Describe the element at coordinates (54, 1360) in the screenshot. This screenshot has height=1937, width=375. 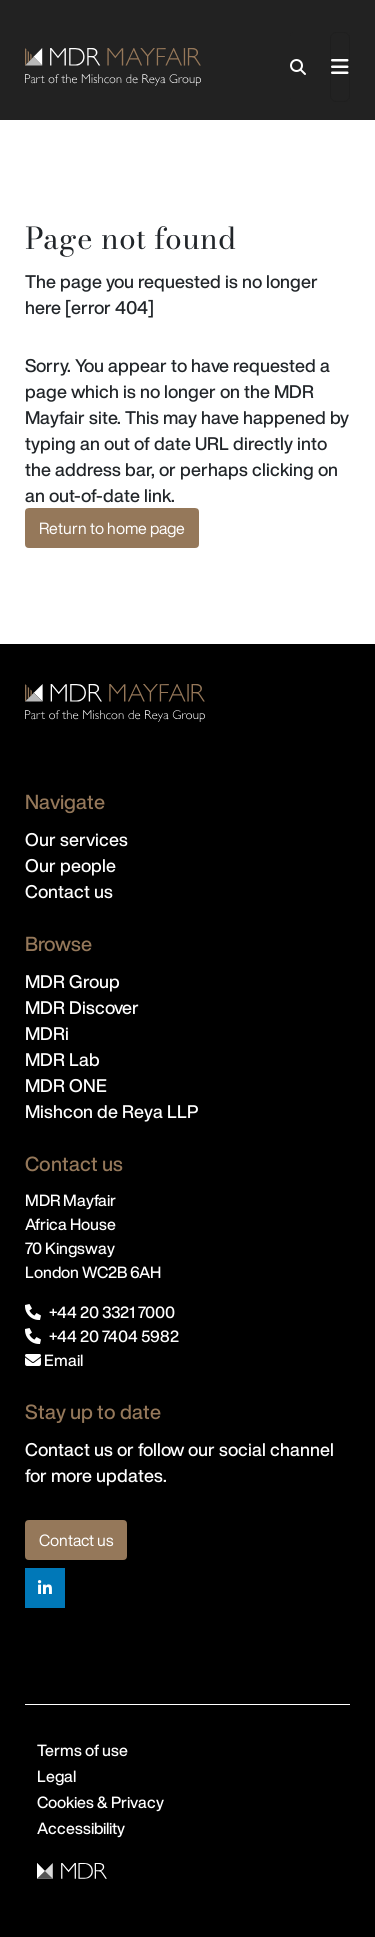
I see `Email` at that location.